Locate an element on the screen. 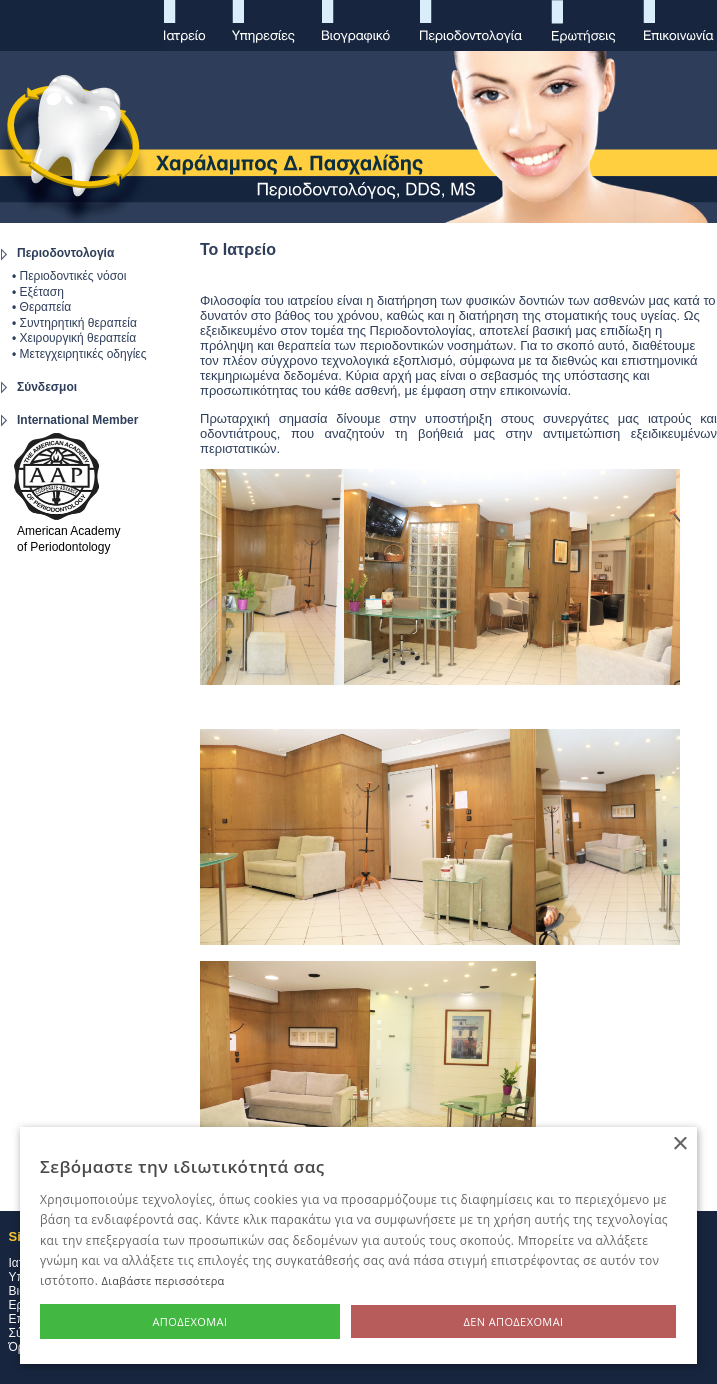 This screenshot has width=717, height=1384. Εξέταση is located at coordinates (40, 292).